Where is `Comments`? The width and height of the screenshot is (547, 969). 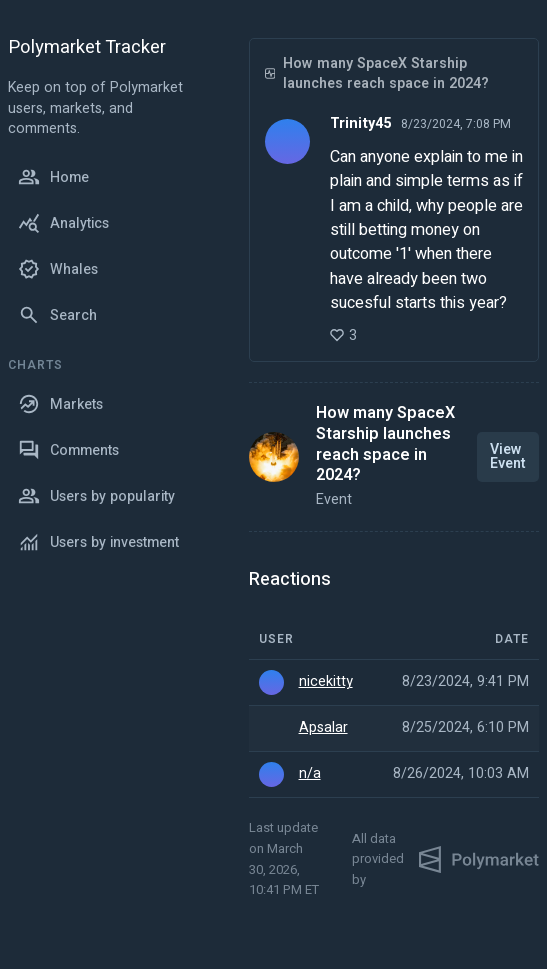
Comments is located at coordinates (68, 450).